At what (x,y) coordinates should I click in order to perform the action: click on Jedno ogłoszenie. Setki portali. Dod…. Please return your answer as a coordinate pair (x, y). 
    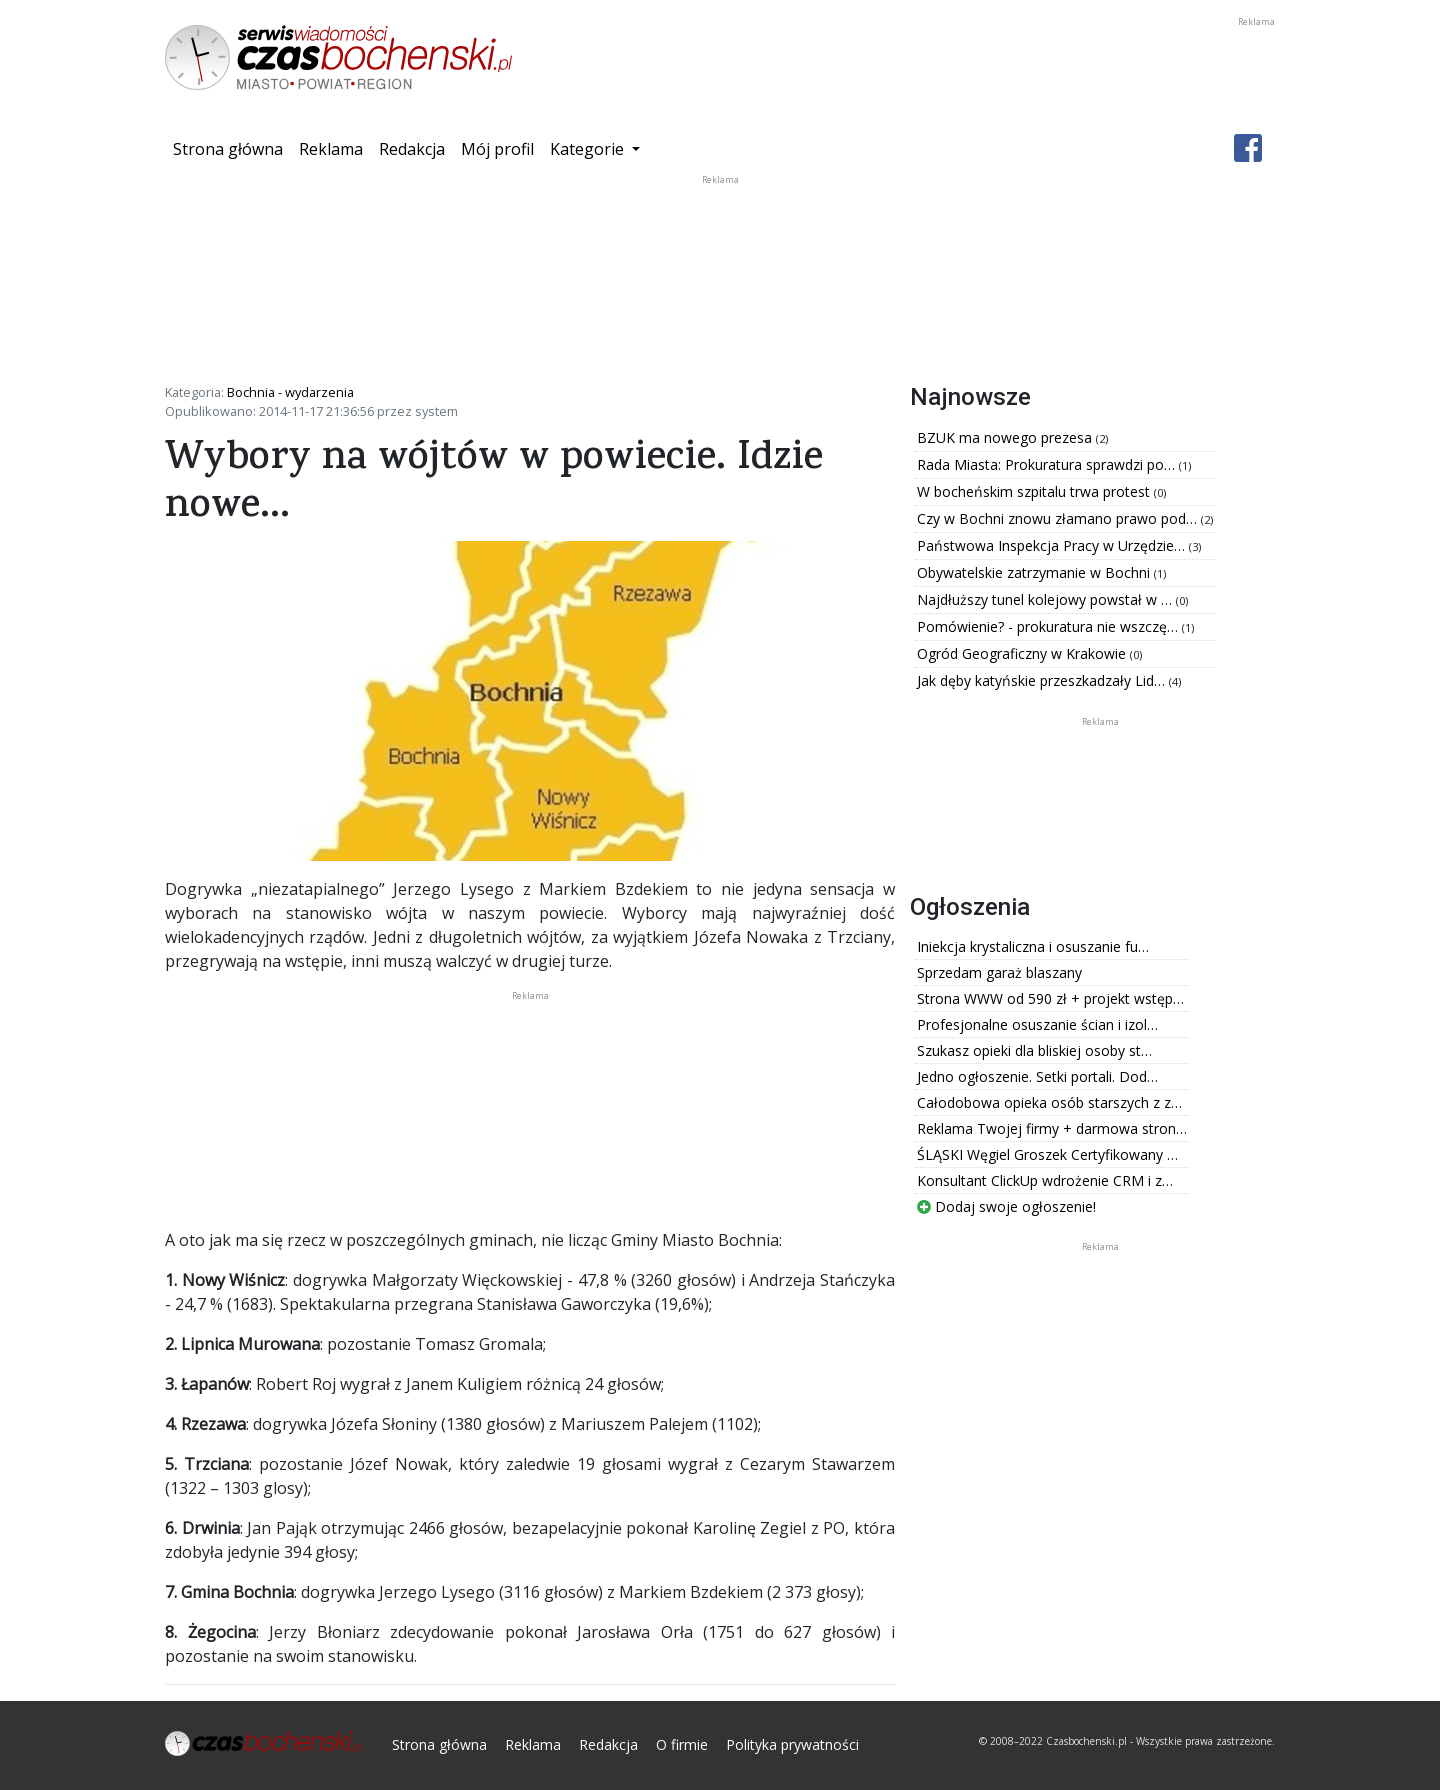
    Looking at the image, I should click on (1037, 1076).